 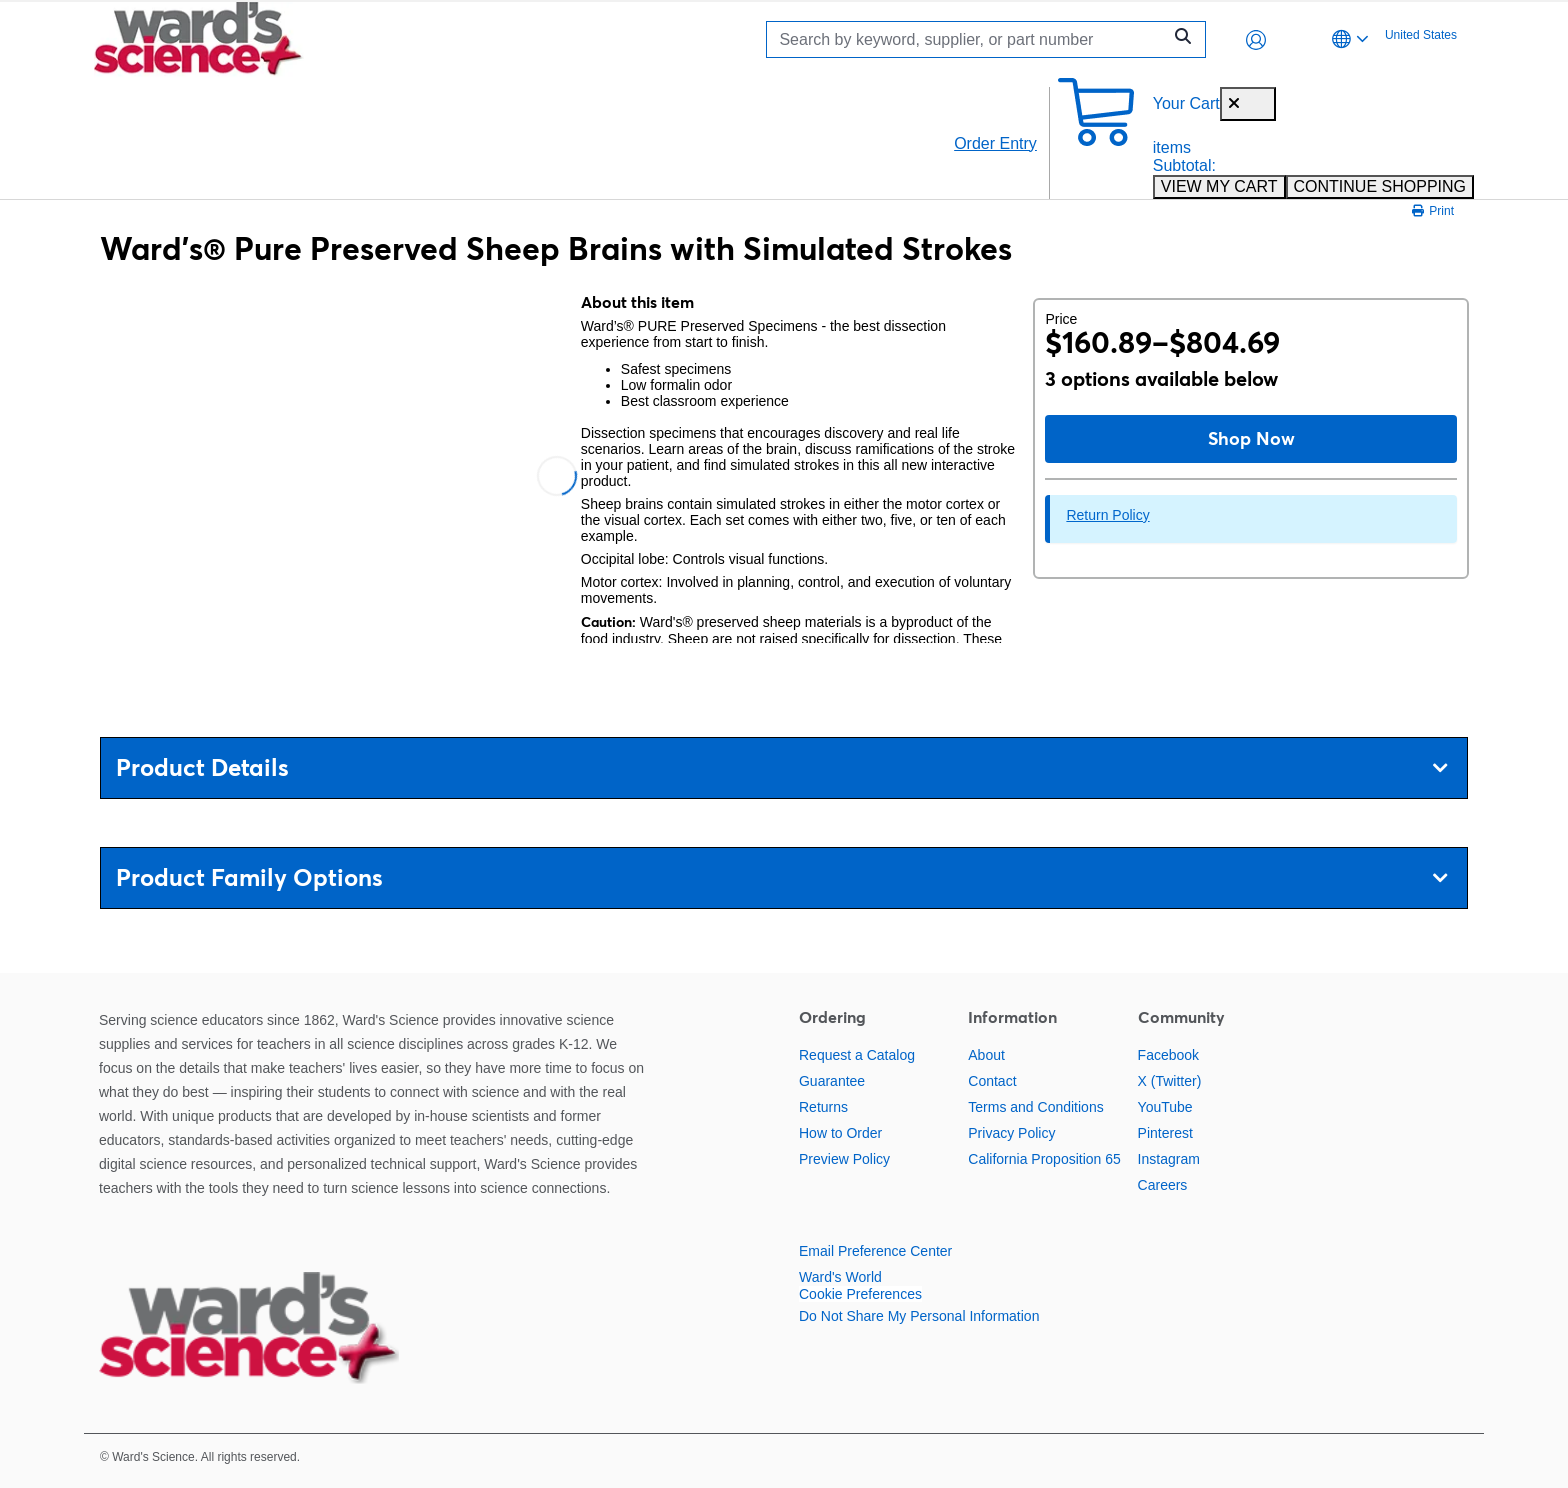 I want to click on Do Not Share My Personal Information, so click(x=919, y=1316).